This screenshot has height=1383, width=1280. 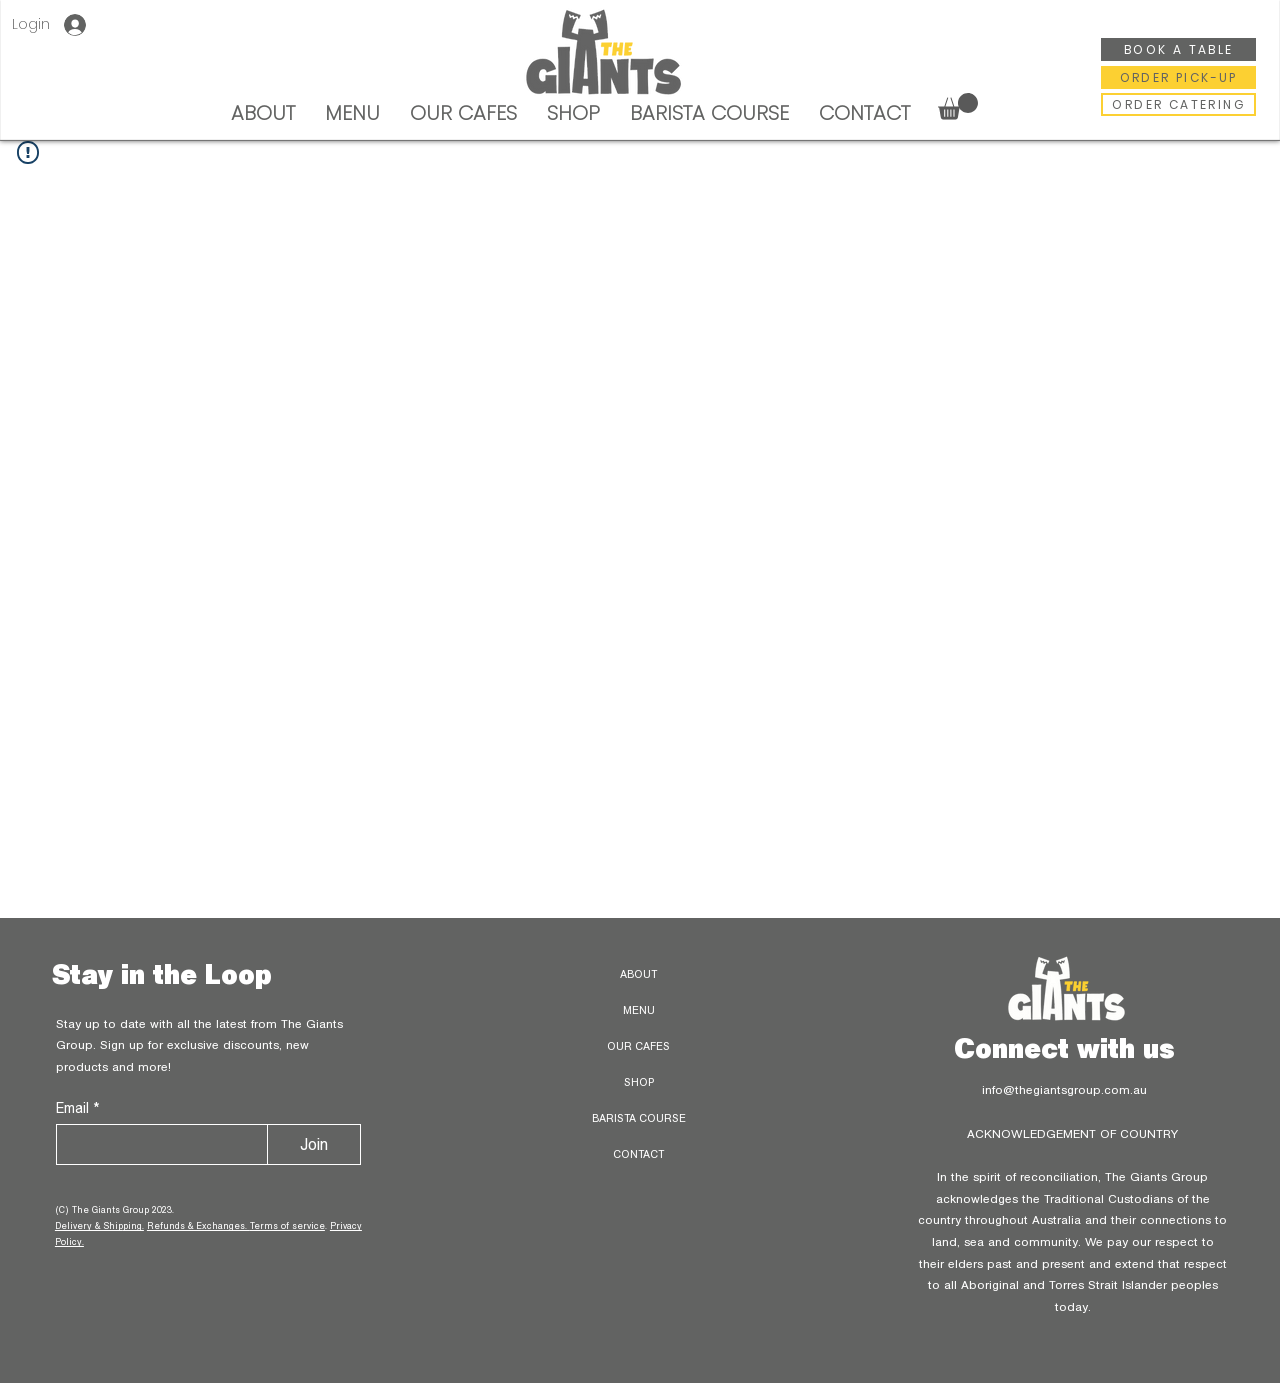 I want to click on info@thegiantsgroup.com.au, so click(x=1064, y=1089).